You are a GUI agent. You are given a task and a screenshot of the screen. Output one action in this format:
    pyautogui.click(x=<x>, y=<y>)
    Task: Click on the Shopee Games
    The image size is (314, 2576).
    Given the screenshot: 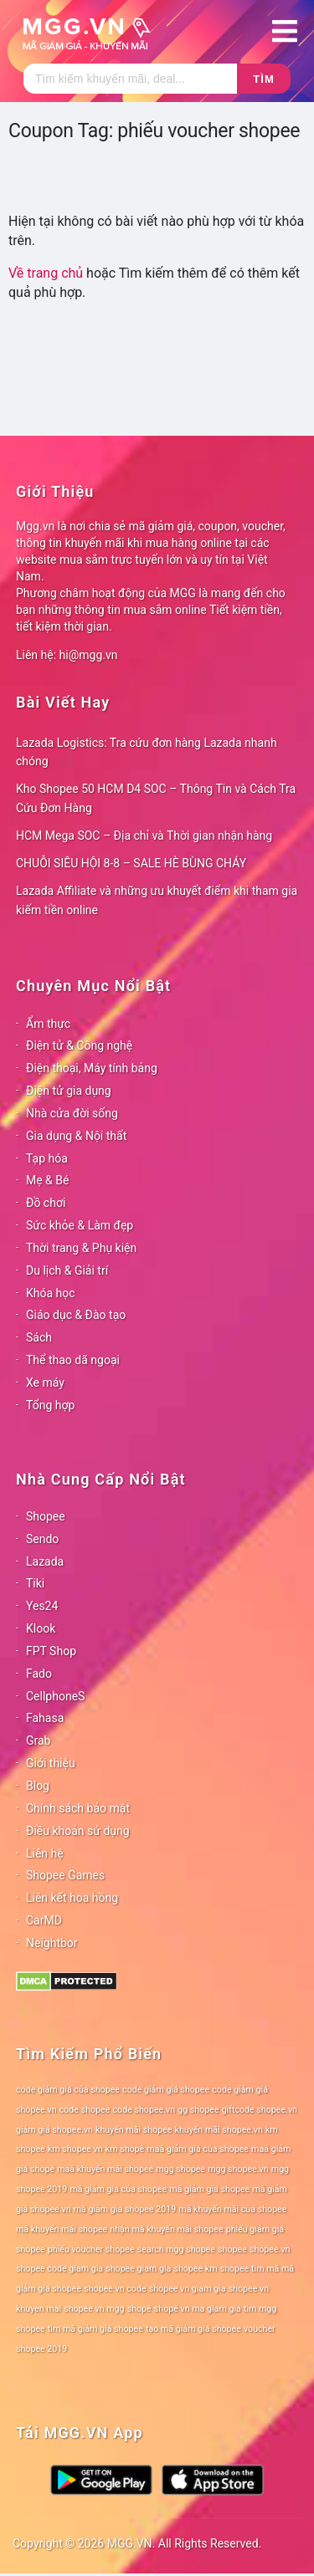 What is the action you would take?
    pyautogui.click(x=65, y=1875)
    